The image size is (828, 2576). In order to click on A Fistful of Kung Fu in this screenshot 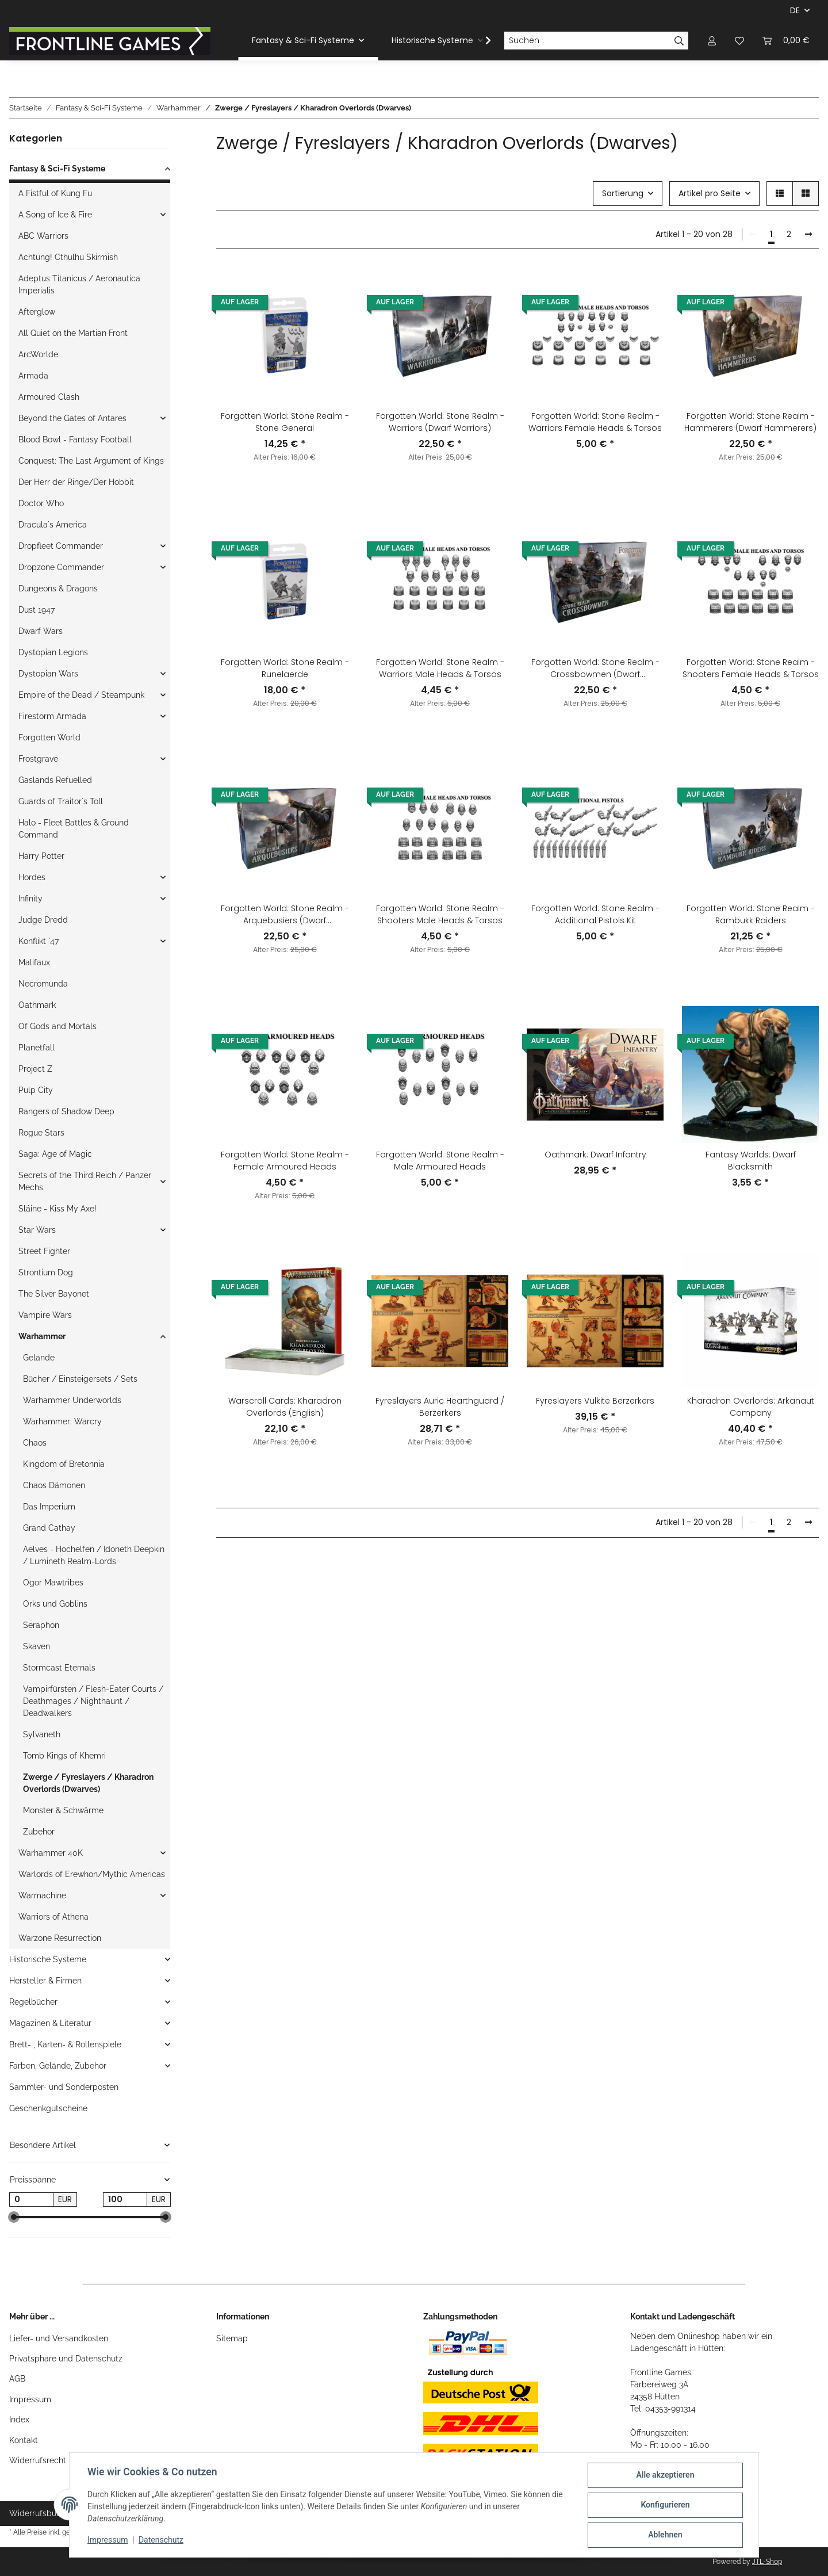, I will do `click(55, 193)`.